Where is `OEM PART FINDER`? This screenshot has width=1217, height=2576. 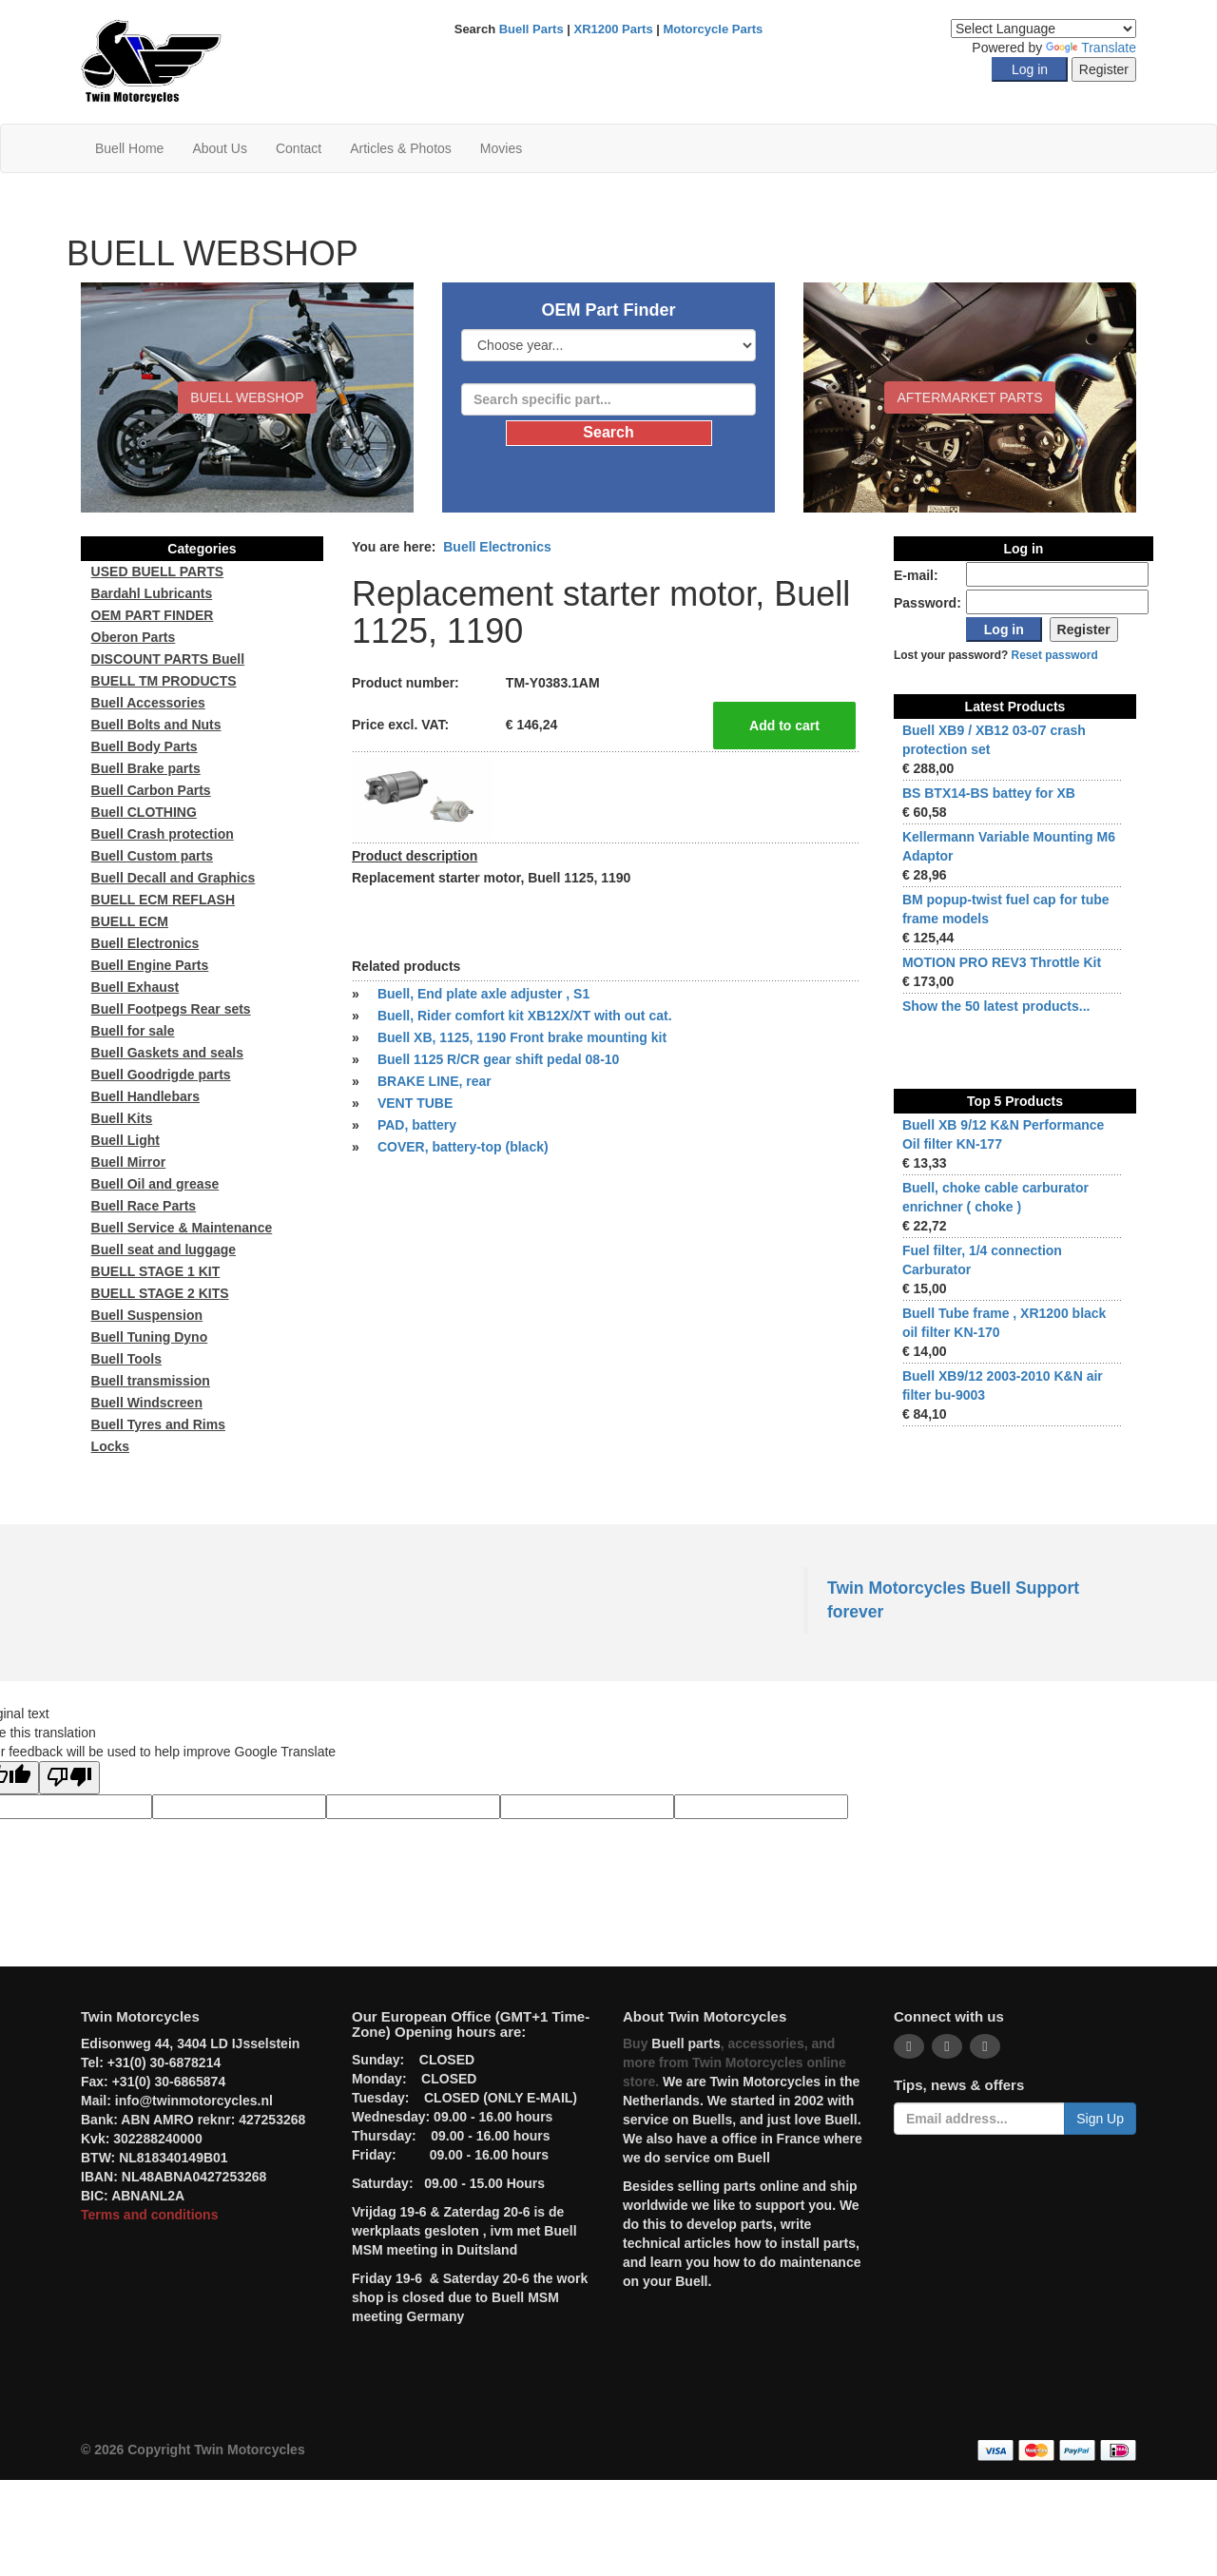 OEM PART FINDER is located at coordinates (152, 615).